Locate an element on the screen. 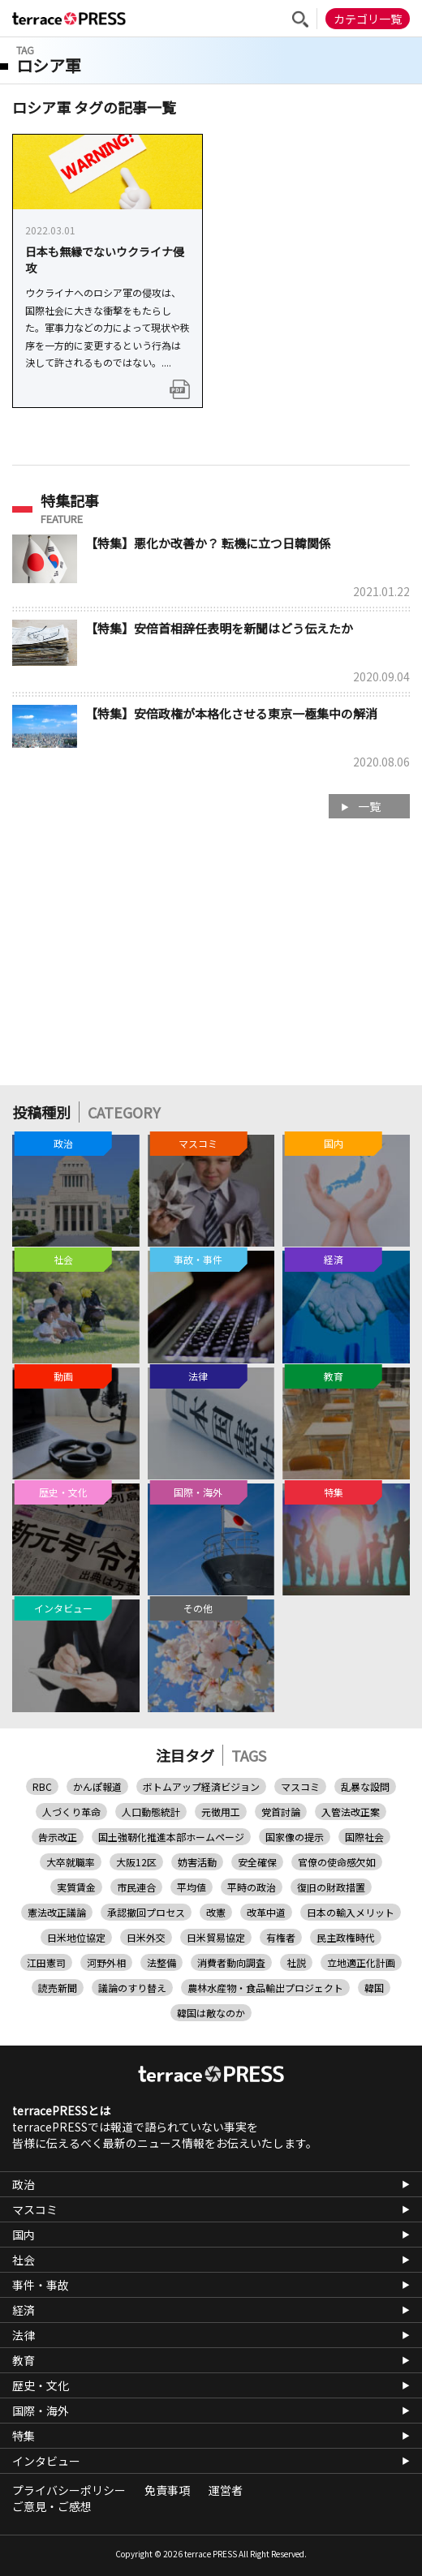 This screenshot has height=2576, width=422. 一覧 is located at coordinates (369, 806).